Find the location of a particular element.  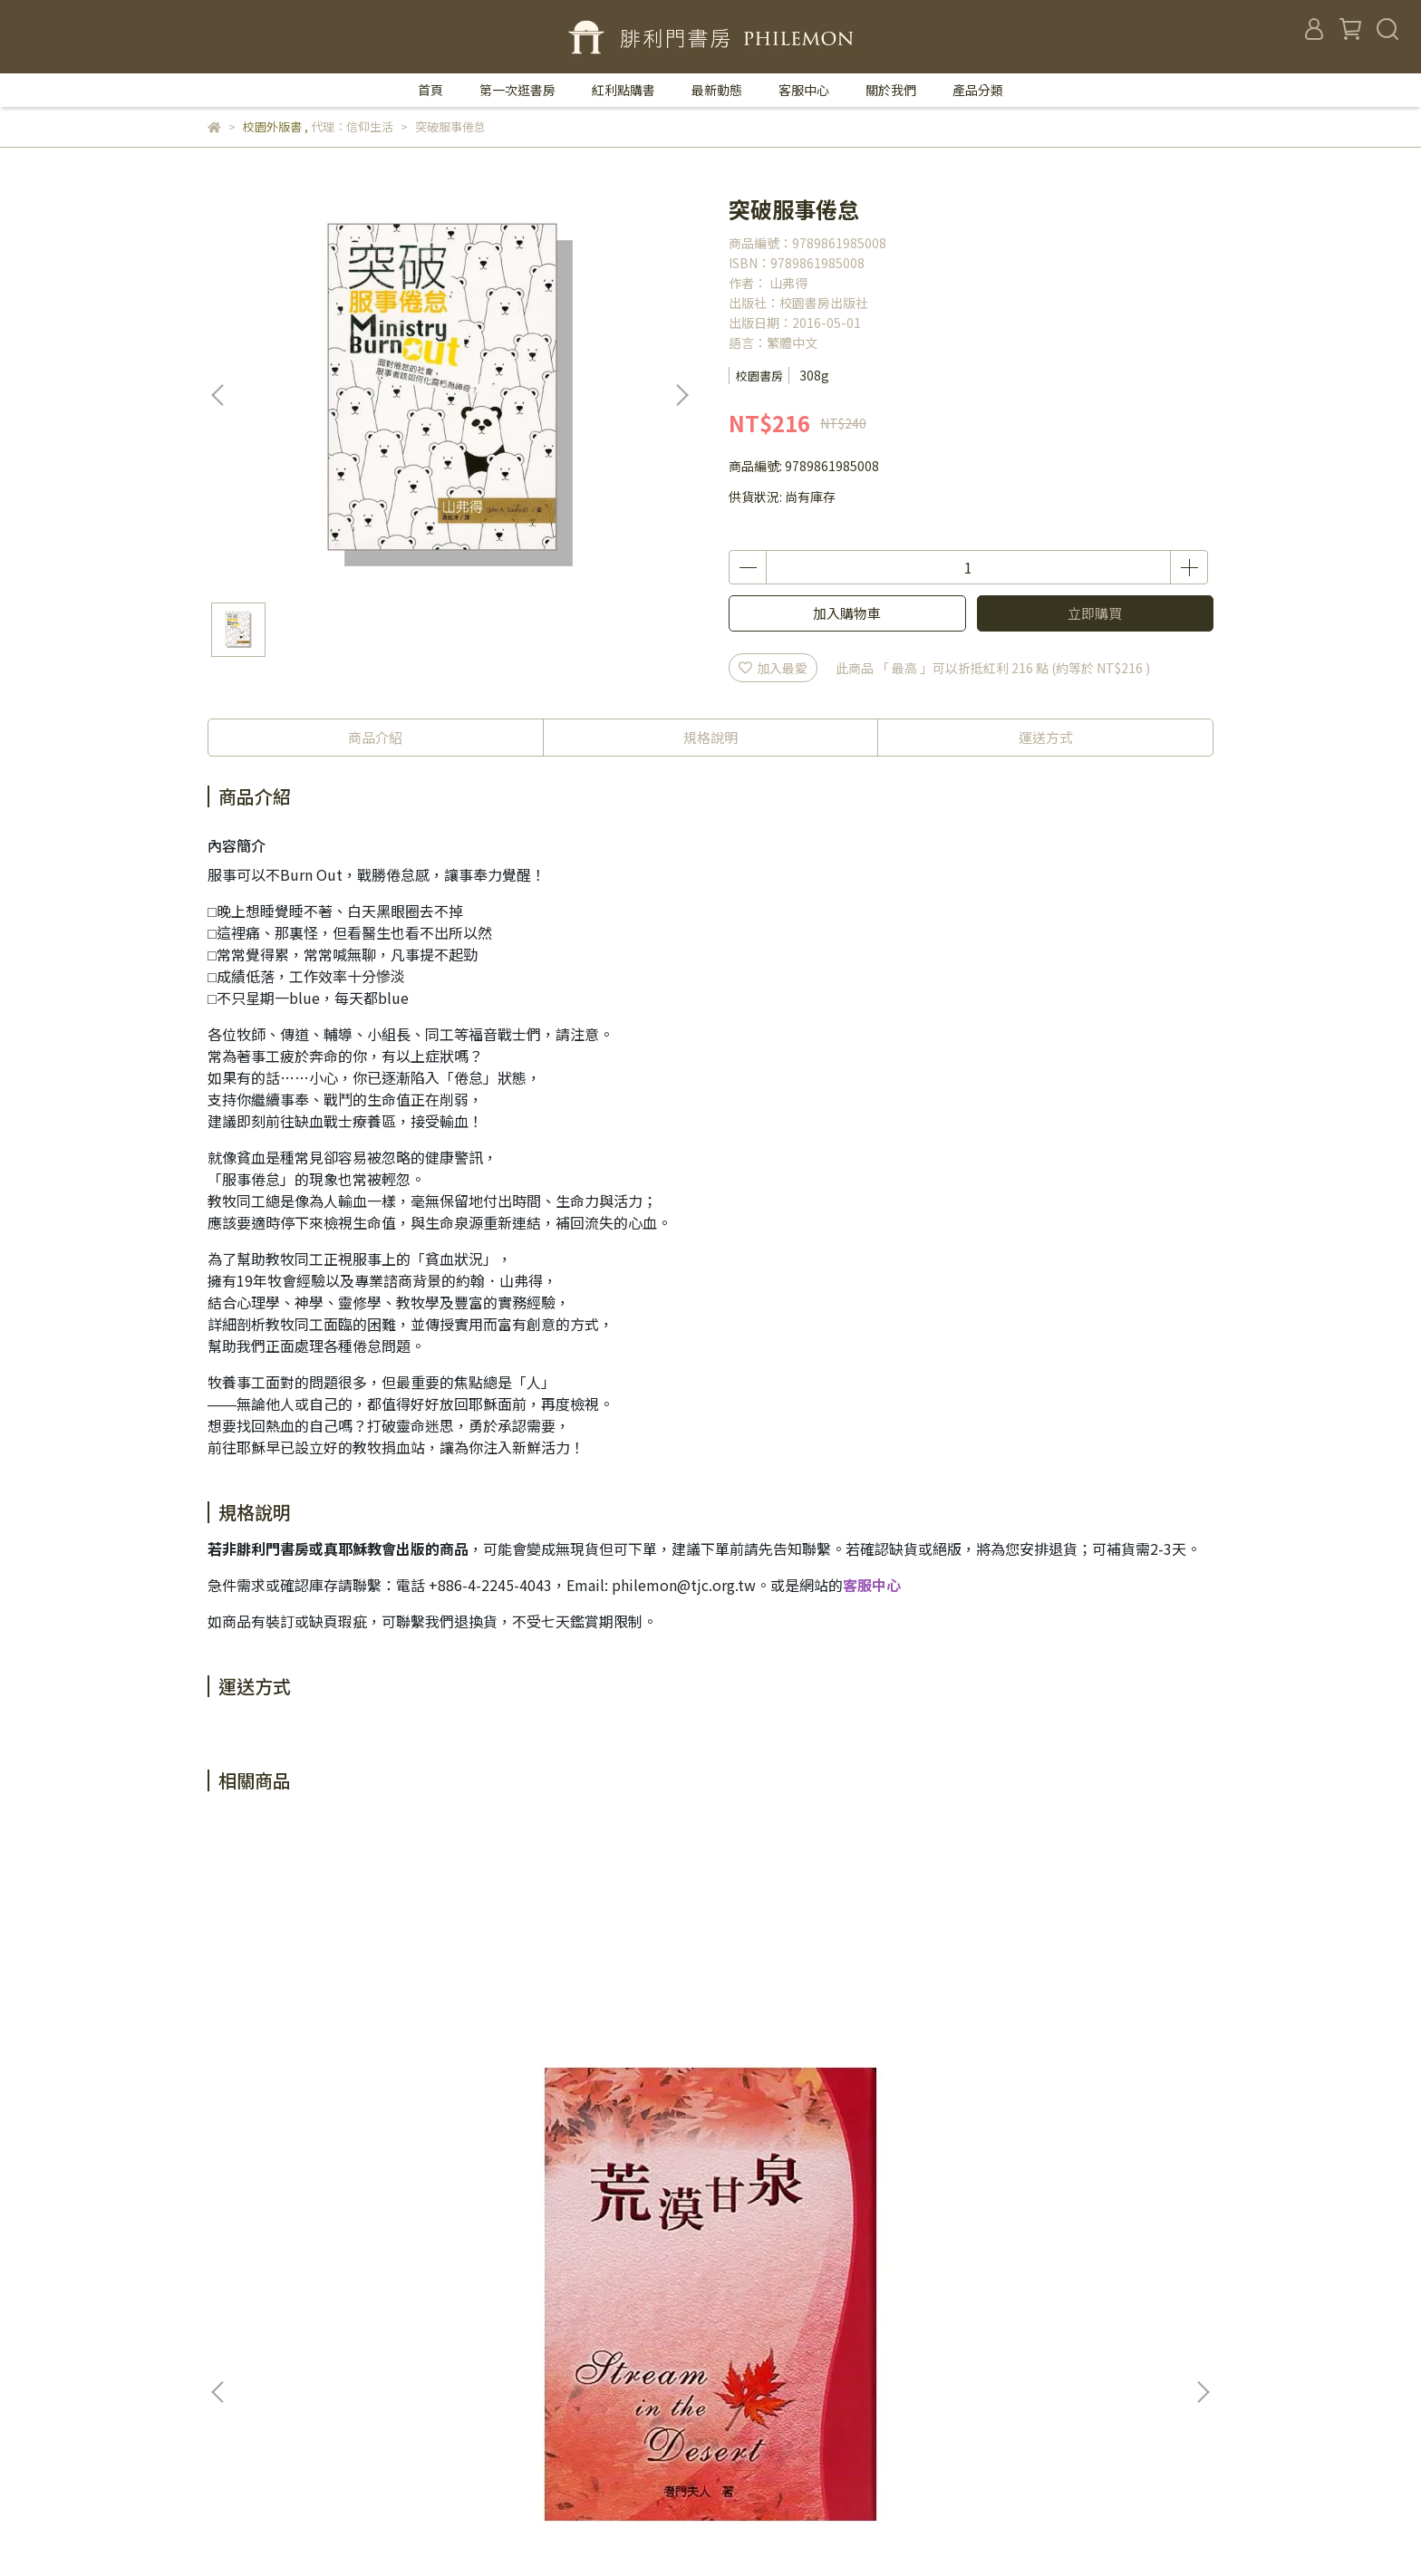

CYBERBIZ is located at coordinates (580, 2530).